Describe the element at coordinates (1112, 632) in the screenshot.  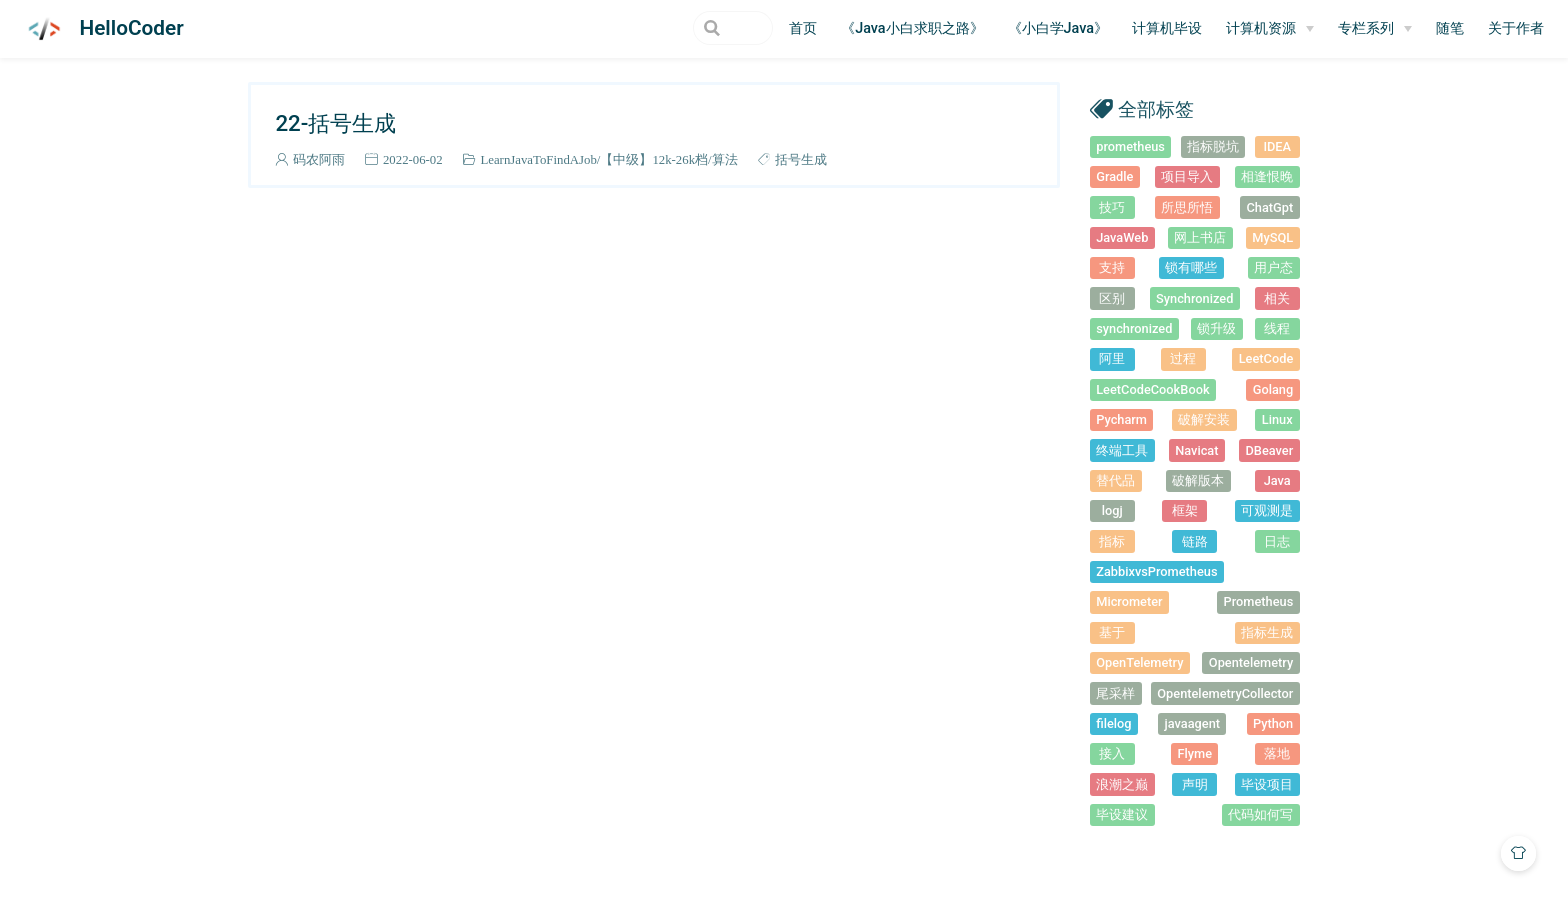
I see `基于` at that location.